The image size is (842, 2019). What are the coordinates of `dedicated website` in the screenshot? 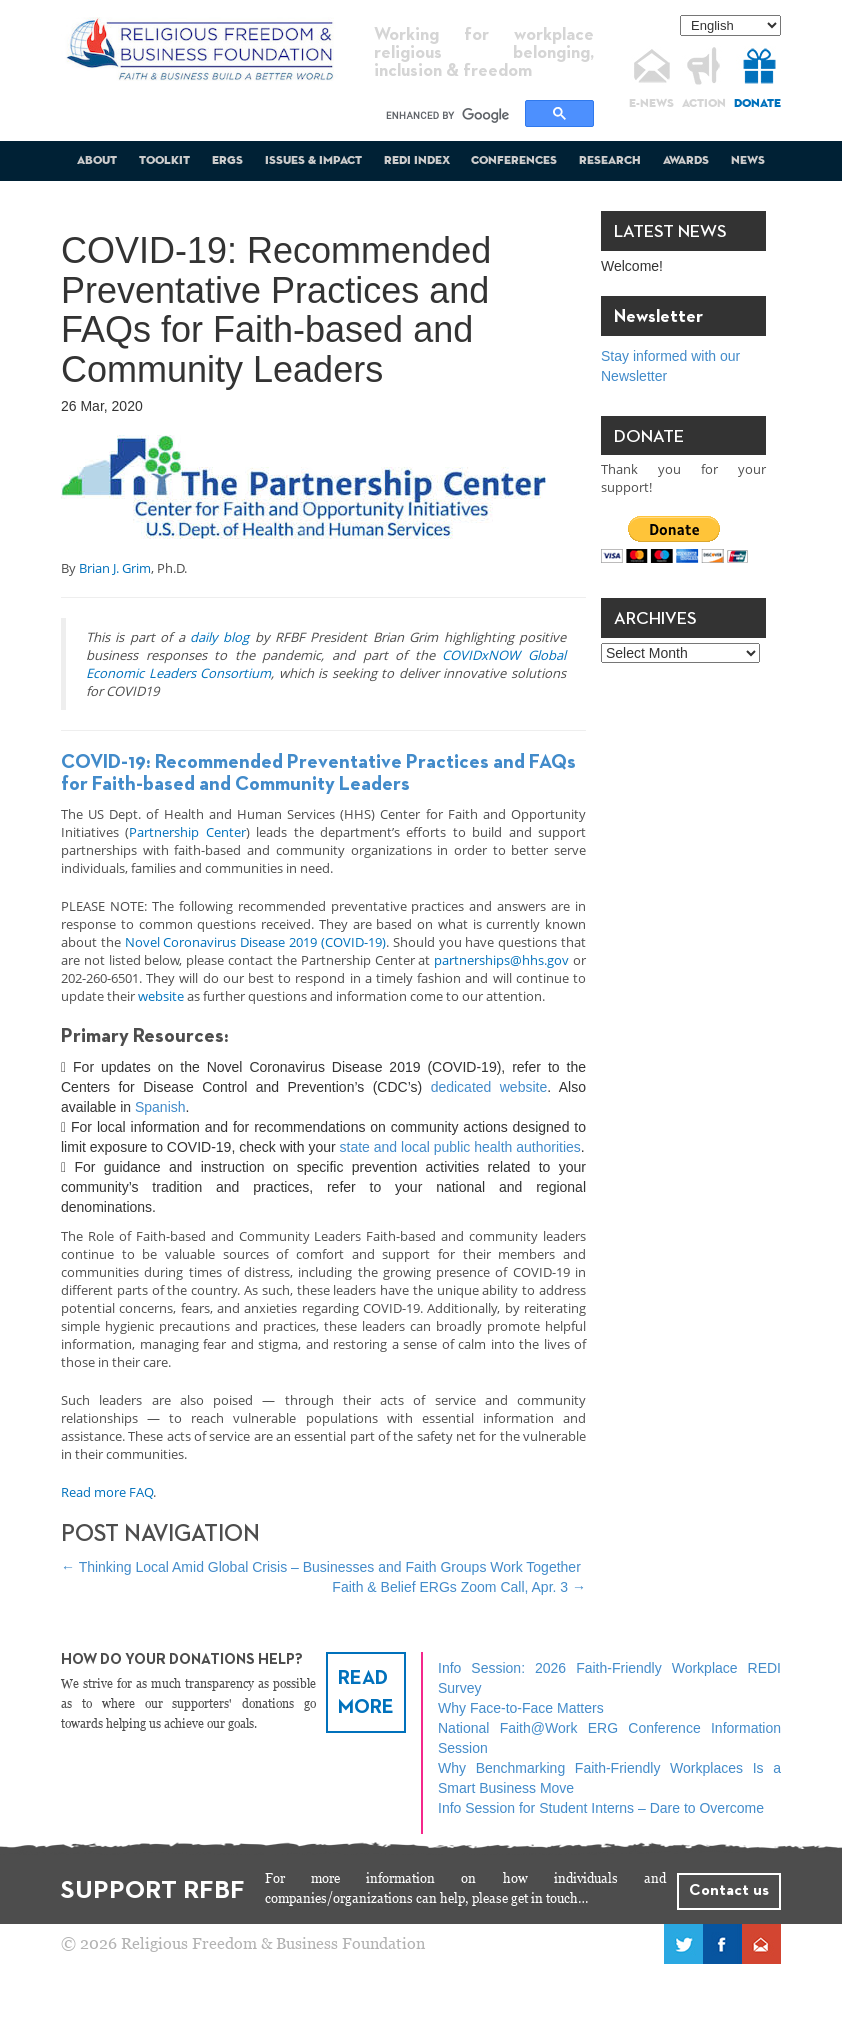 It's located at (489, 1087).